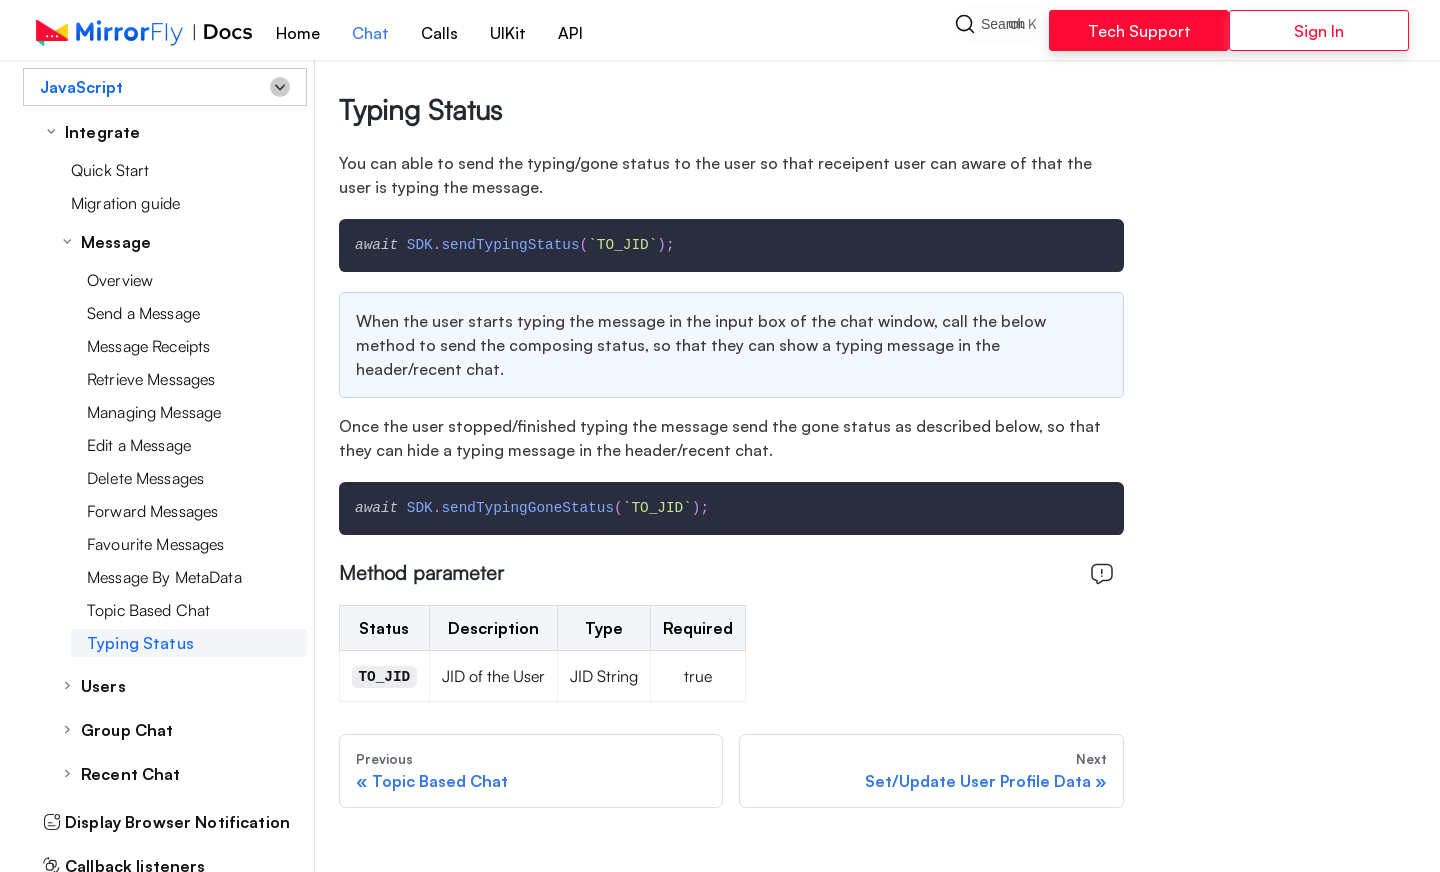 The image size is (1440, 872). Describe the element at coordinates (508, 33) in the screenshot. I see `UIKit` at that location.